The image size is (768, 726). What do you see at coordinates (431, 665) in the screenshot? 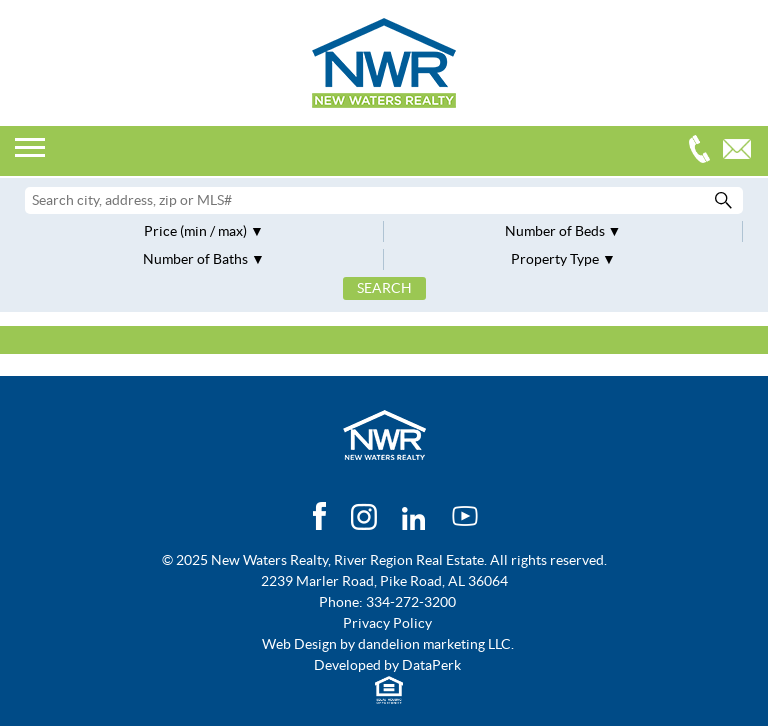
I see `DataPerk` at bounding box center [431, 665].